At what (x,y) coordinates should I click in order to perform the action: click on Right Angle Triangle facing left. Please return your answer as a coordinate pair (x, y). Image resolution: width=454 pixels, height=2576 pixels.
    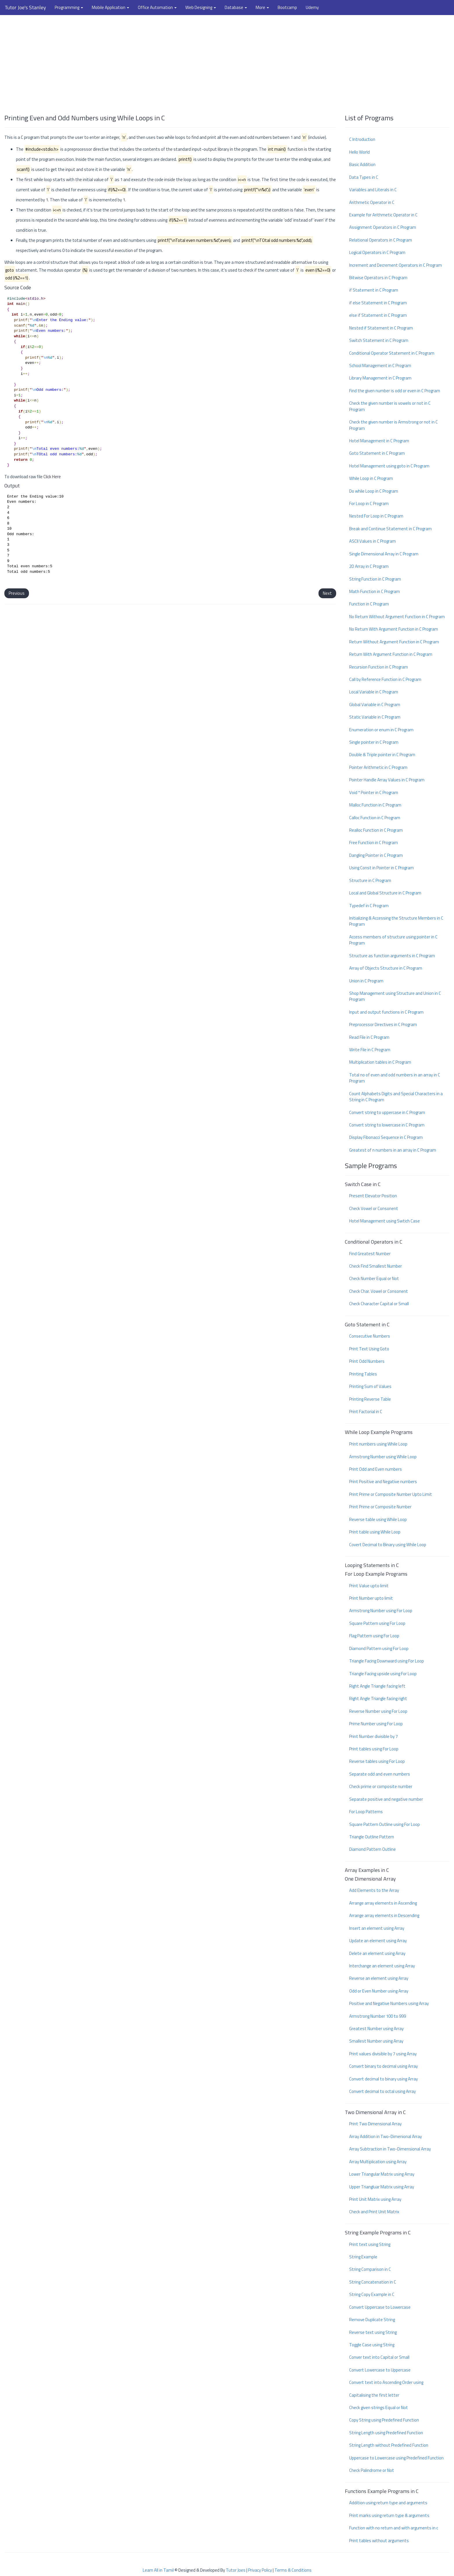
    Looking at the image, I should click on (377, 1686).